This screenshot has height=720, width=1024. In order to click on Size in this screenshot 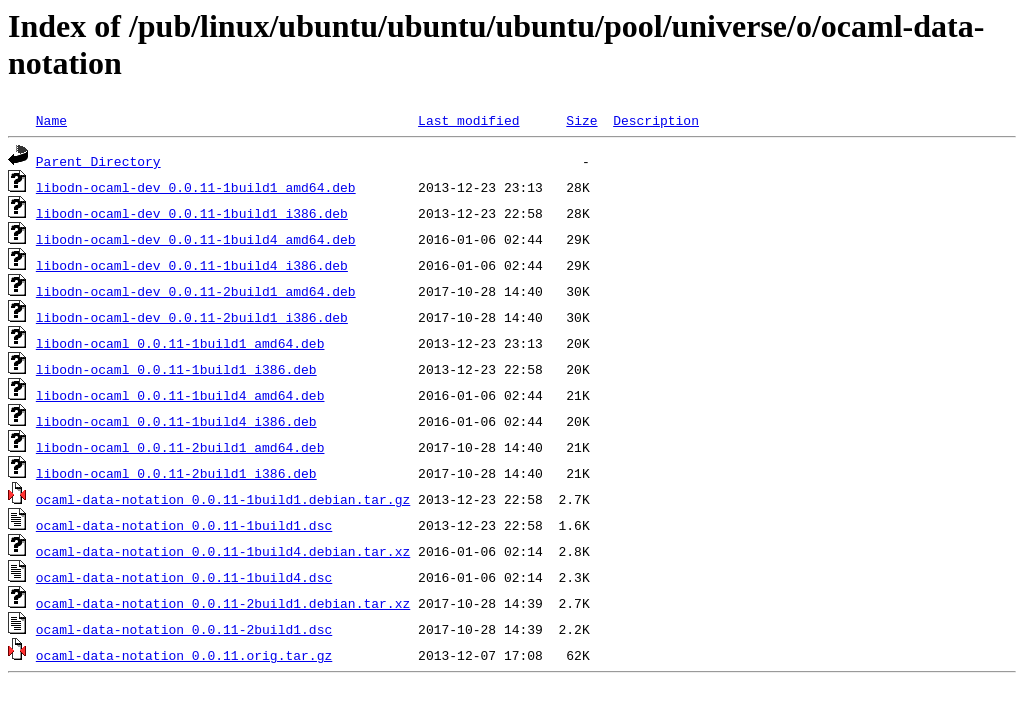, I will do `click(581, 120)`.